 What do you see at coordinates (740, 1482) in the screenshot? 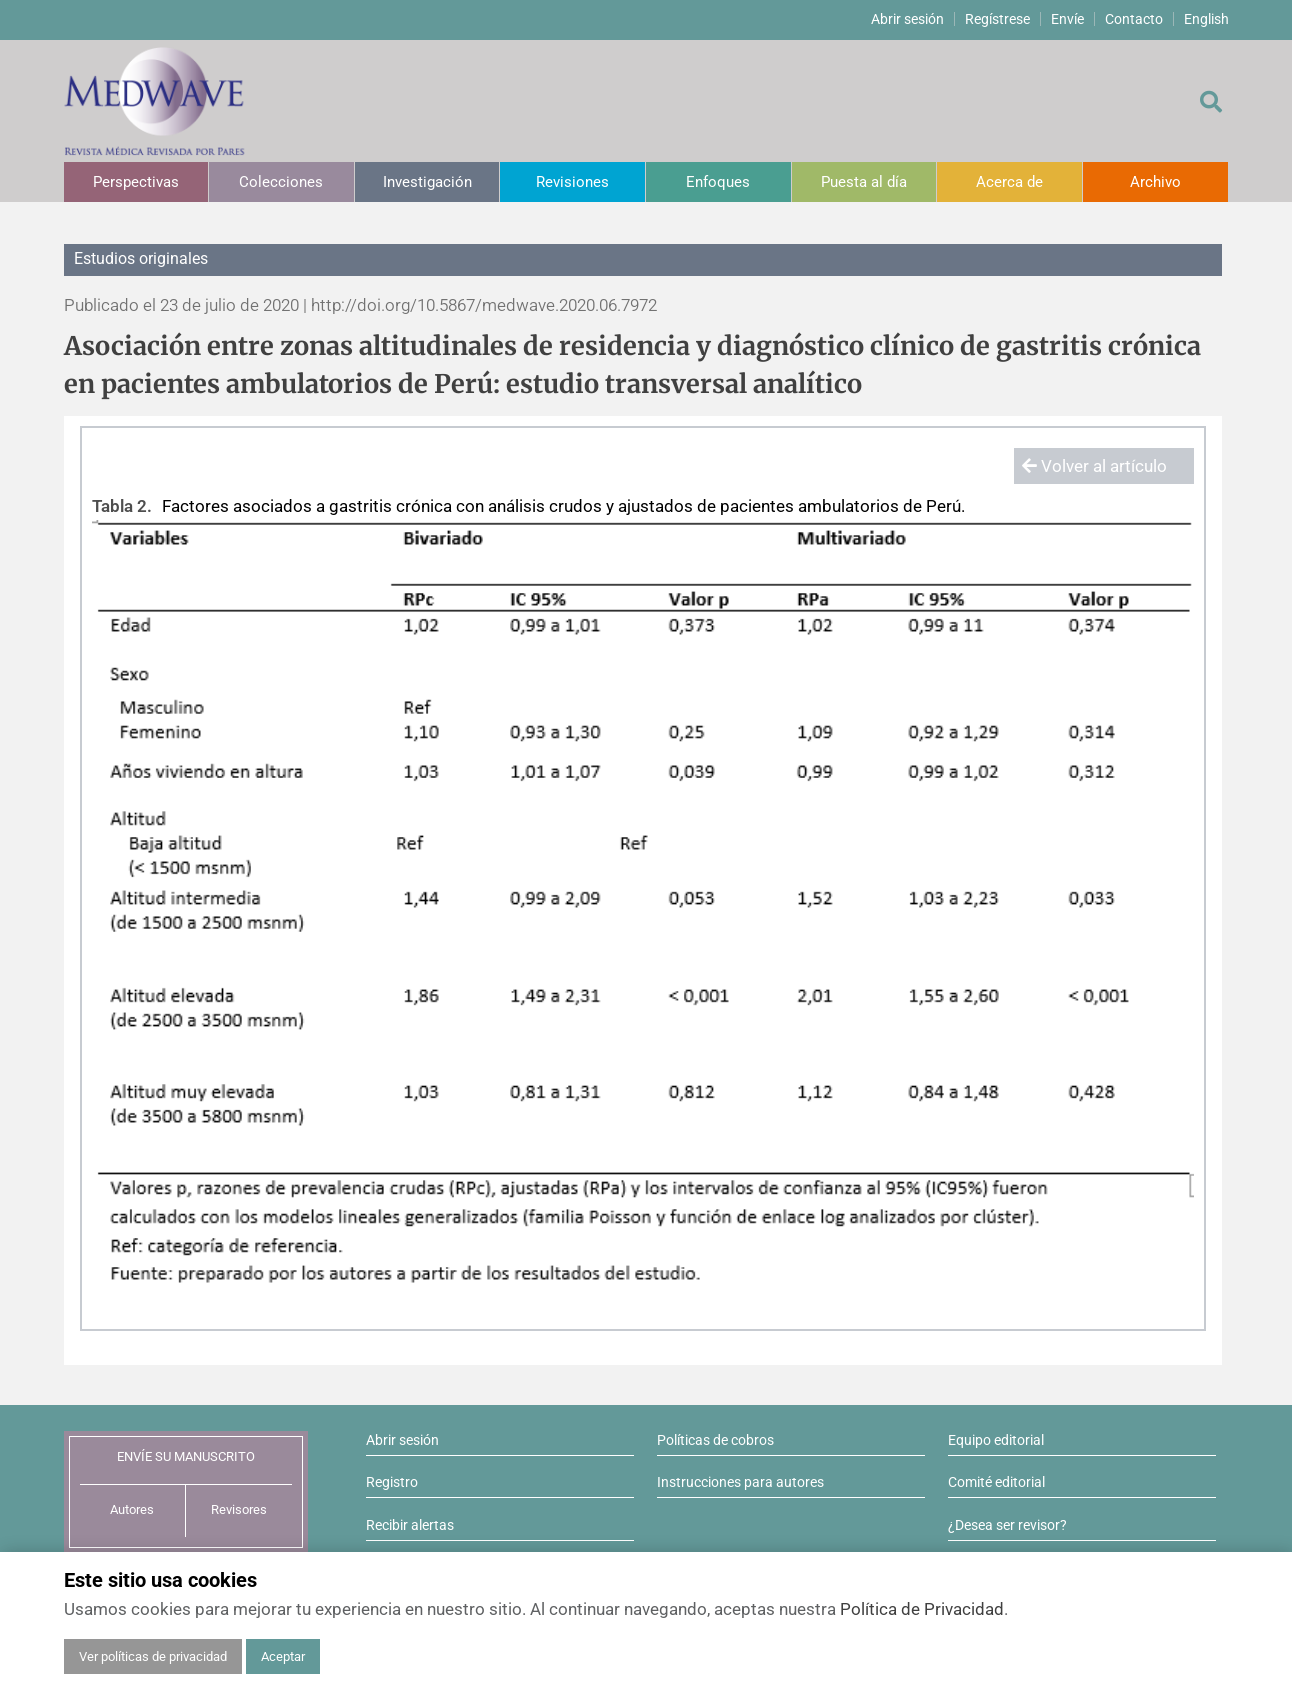
I see `Instrucciones para autores` at bounding box center [740, 1482].